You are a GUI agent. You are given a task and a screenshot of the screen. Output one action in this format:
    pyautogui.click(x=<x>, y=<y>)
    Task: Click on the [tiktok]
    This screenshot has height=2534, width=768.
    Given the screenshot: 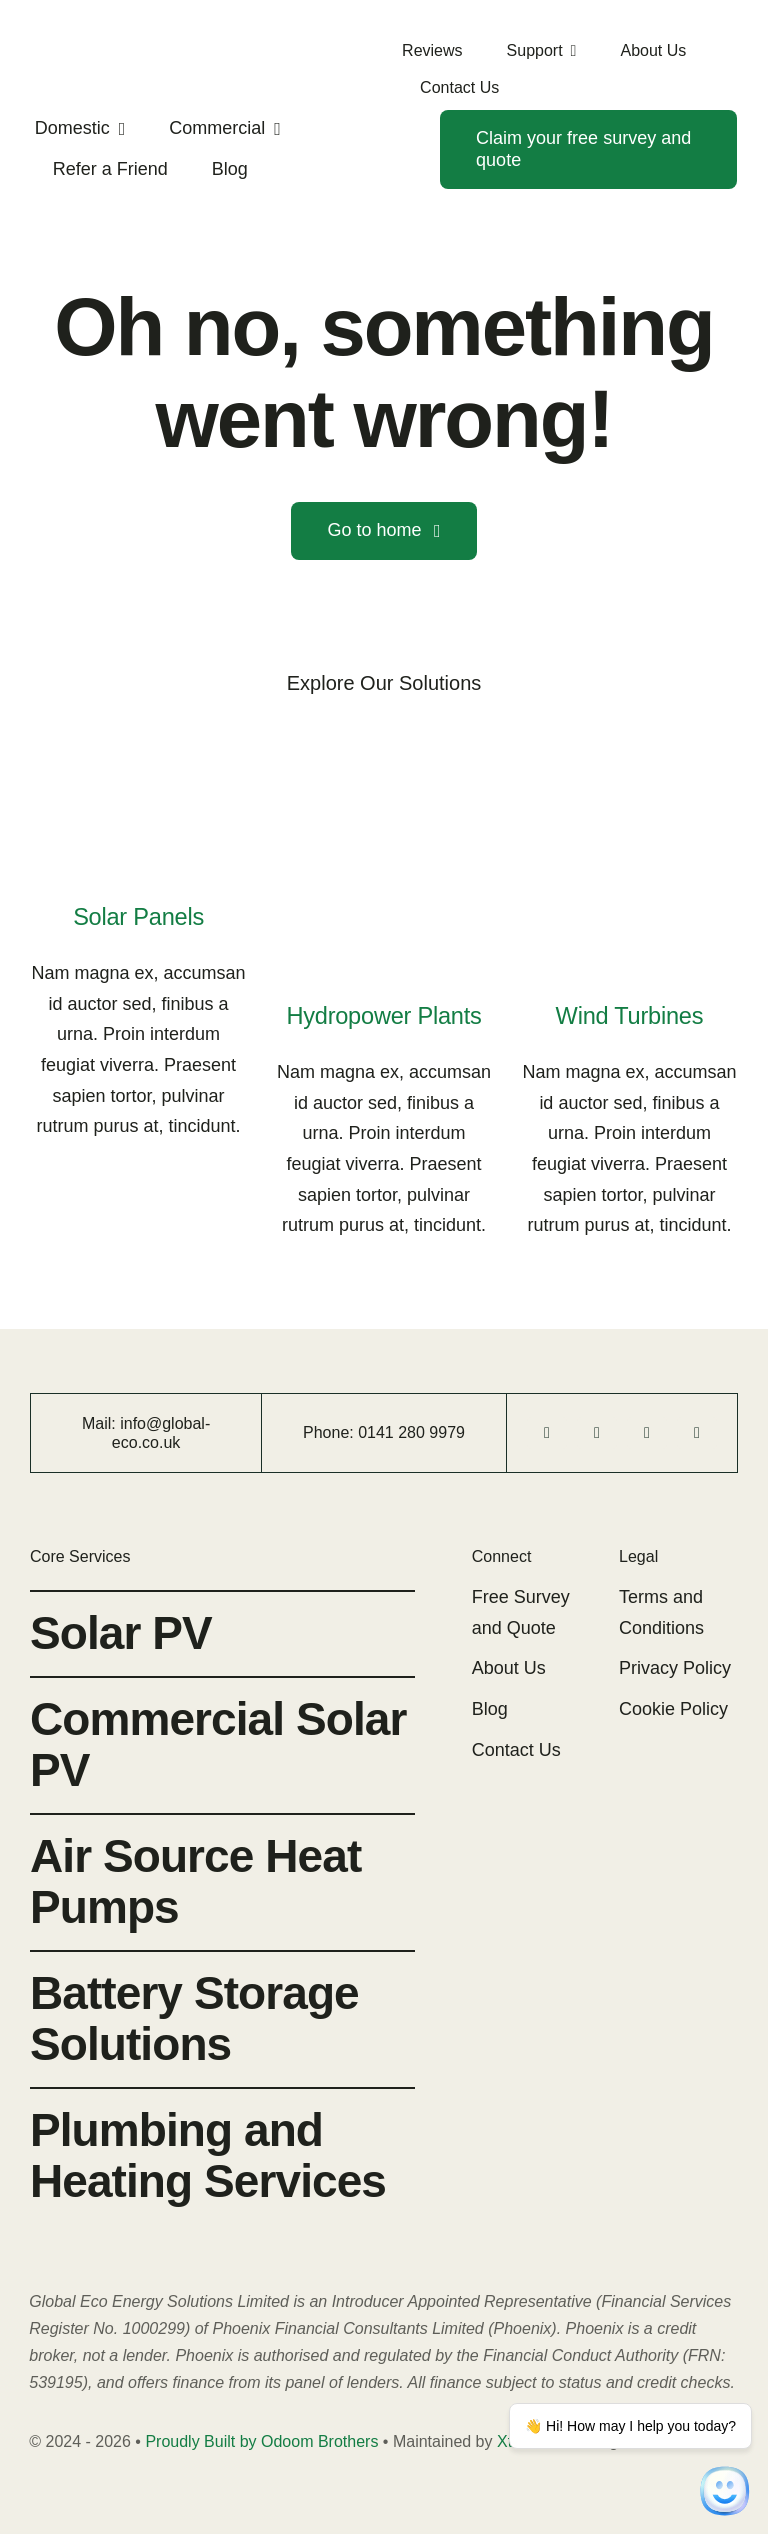 What is the action you would take?
    pyautogui.click(x=597, y=1433)
    